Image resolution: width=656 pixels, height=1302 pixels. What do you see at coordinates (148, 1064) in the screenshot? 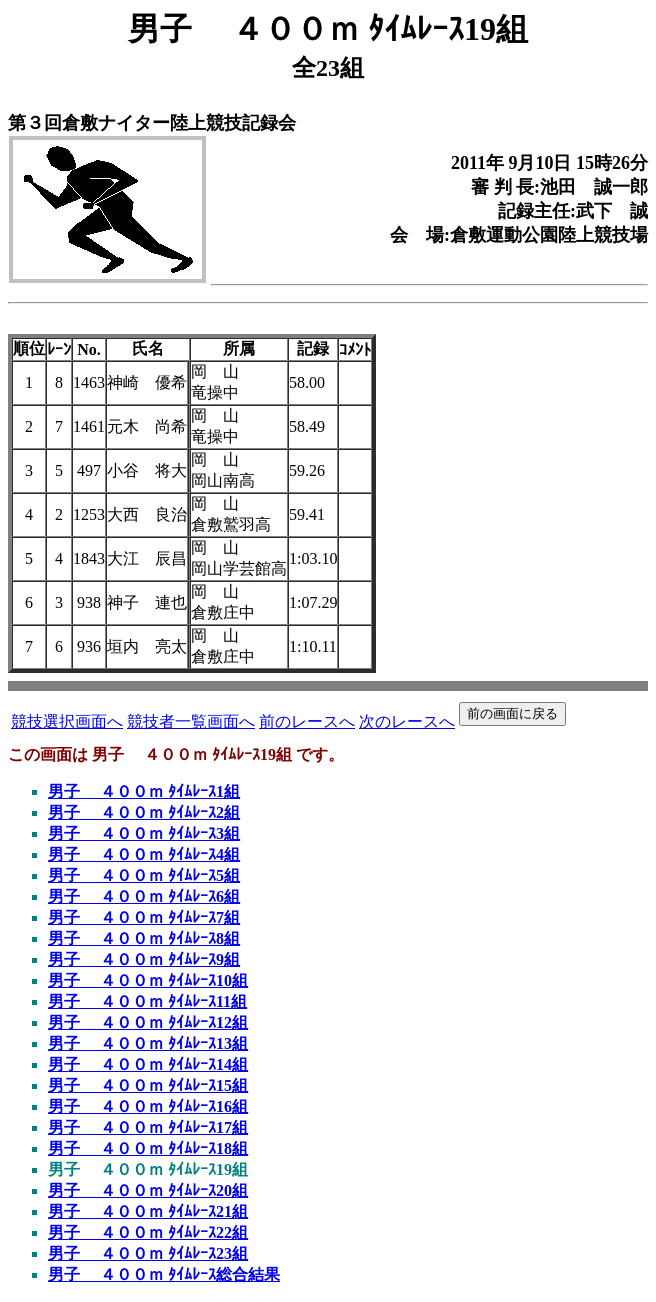
I see `男子 ４００ｍ ﾀｲﾑﾚｰｽ14組` at bounding box center [148, 1064].